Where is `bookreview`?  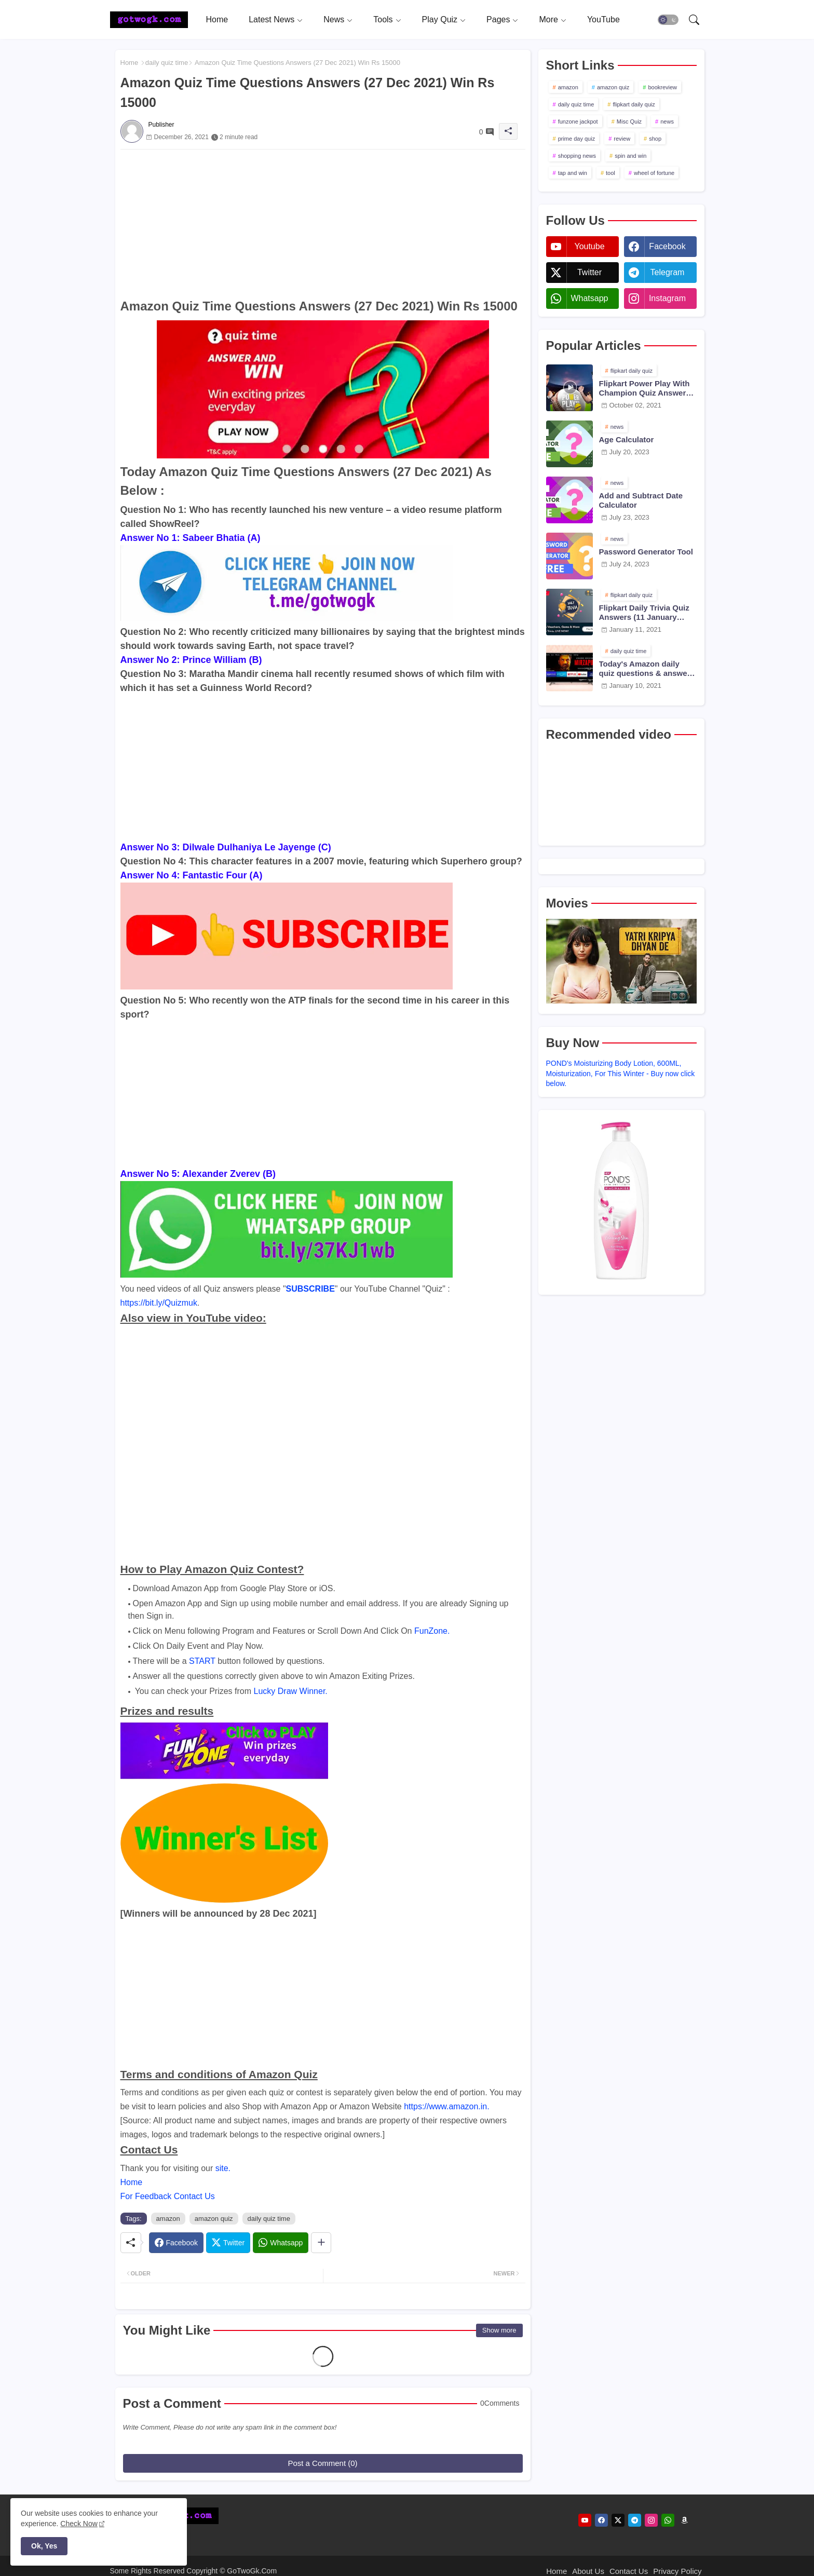 bookreview is located at coordinates (662, 87).